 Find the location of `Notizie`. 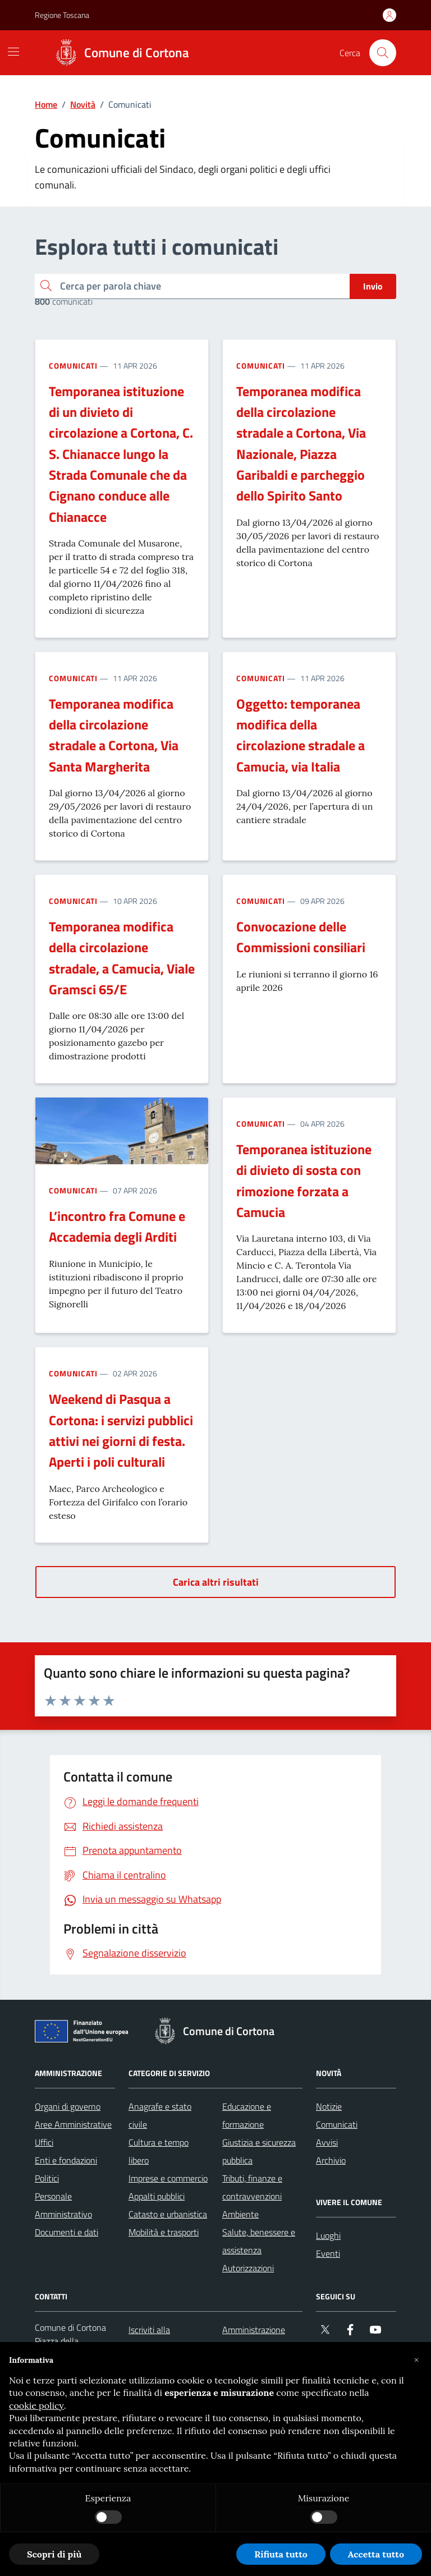

Notizie is located at coordinates (329, 2106).